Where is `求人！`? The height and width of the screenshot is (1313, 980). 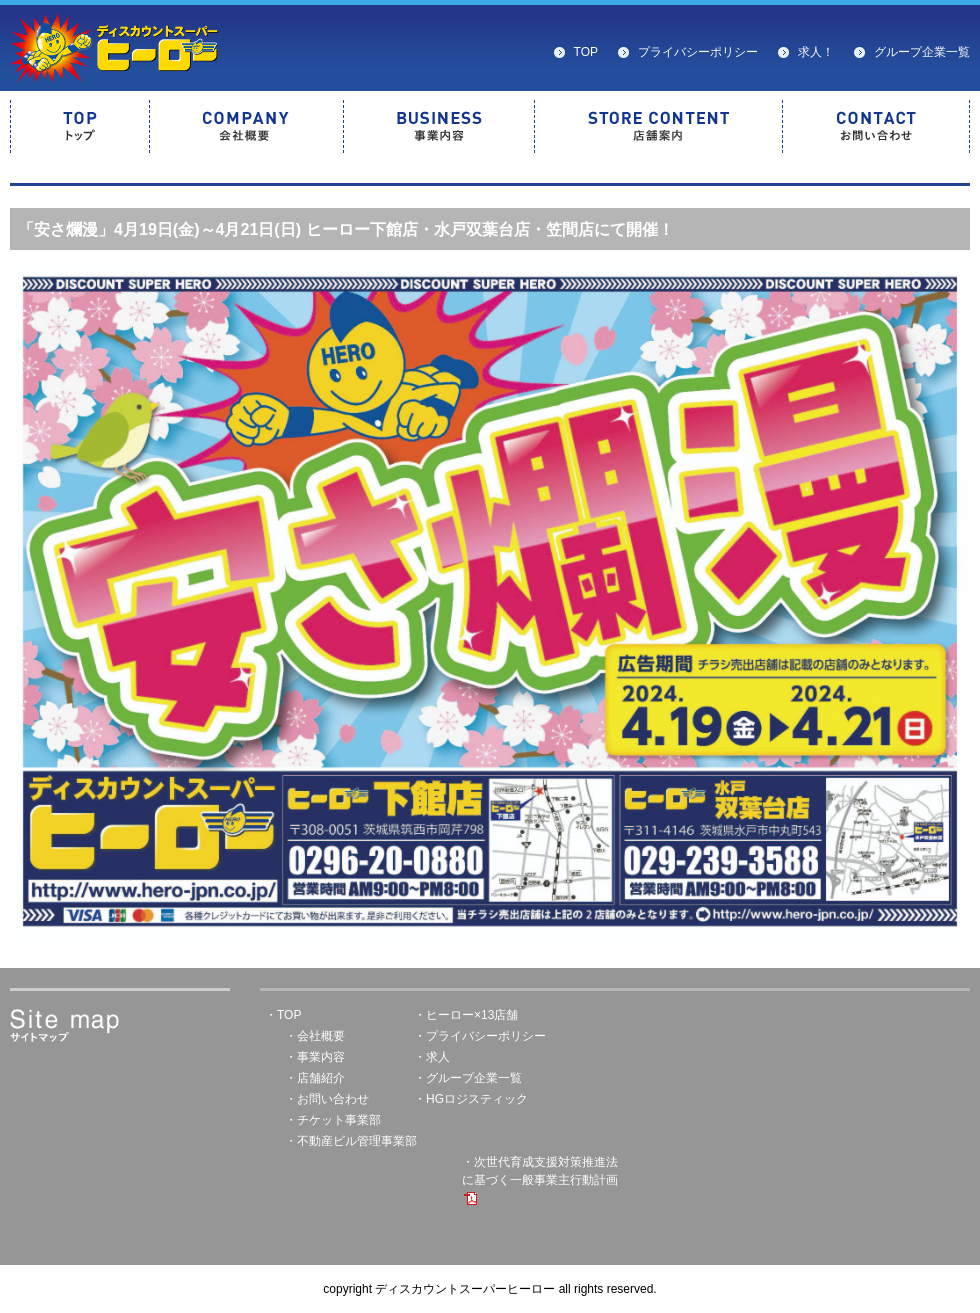 求人！ is located at coordinates (816, 52).